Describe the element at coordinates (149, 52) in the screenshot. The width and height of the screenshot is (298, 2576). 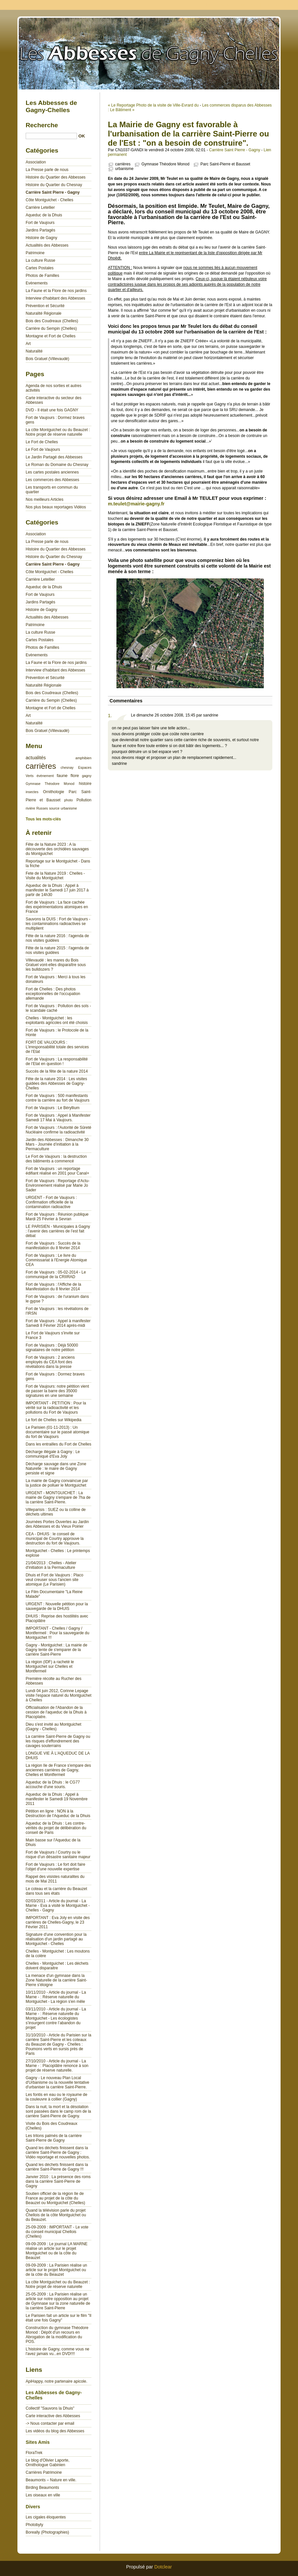
I see `Les Abbesses de Gagny-Chelles` at that location.